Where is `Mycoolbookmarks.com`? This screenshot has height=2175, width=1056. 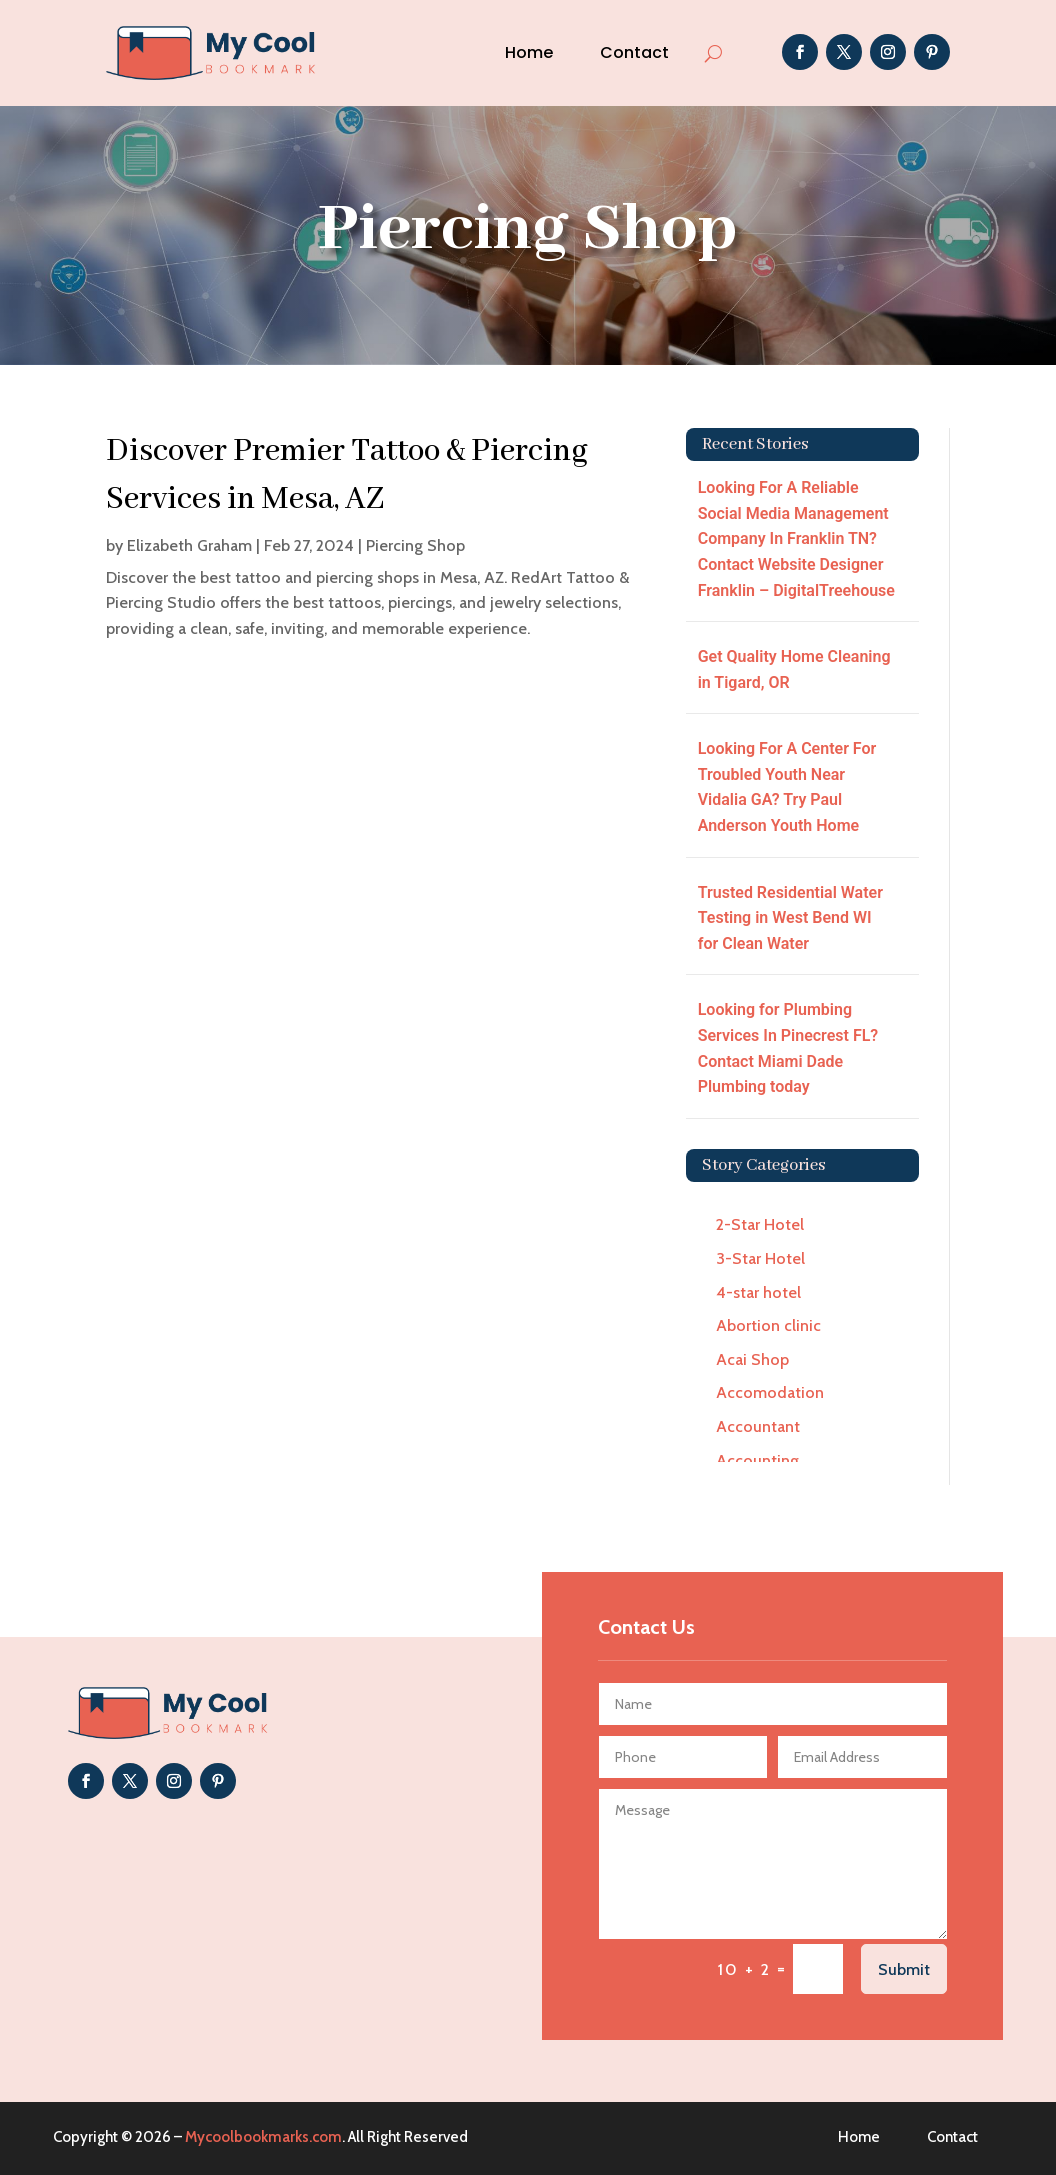
Mycoolbookmarks.com is located at coordinates (263, 2137).